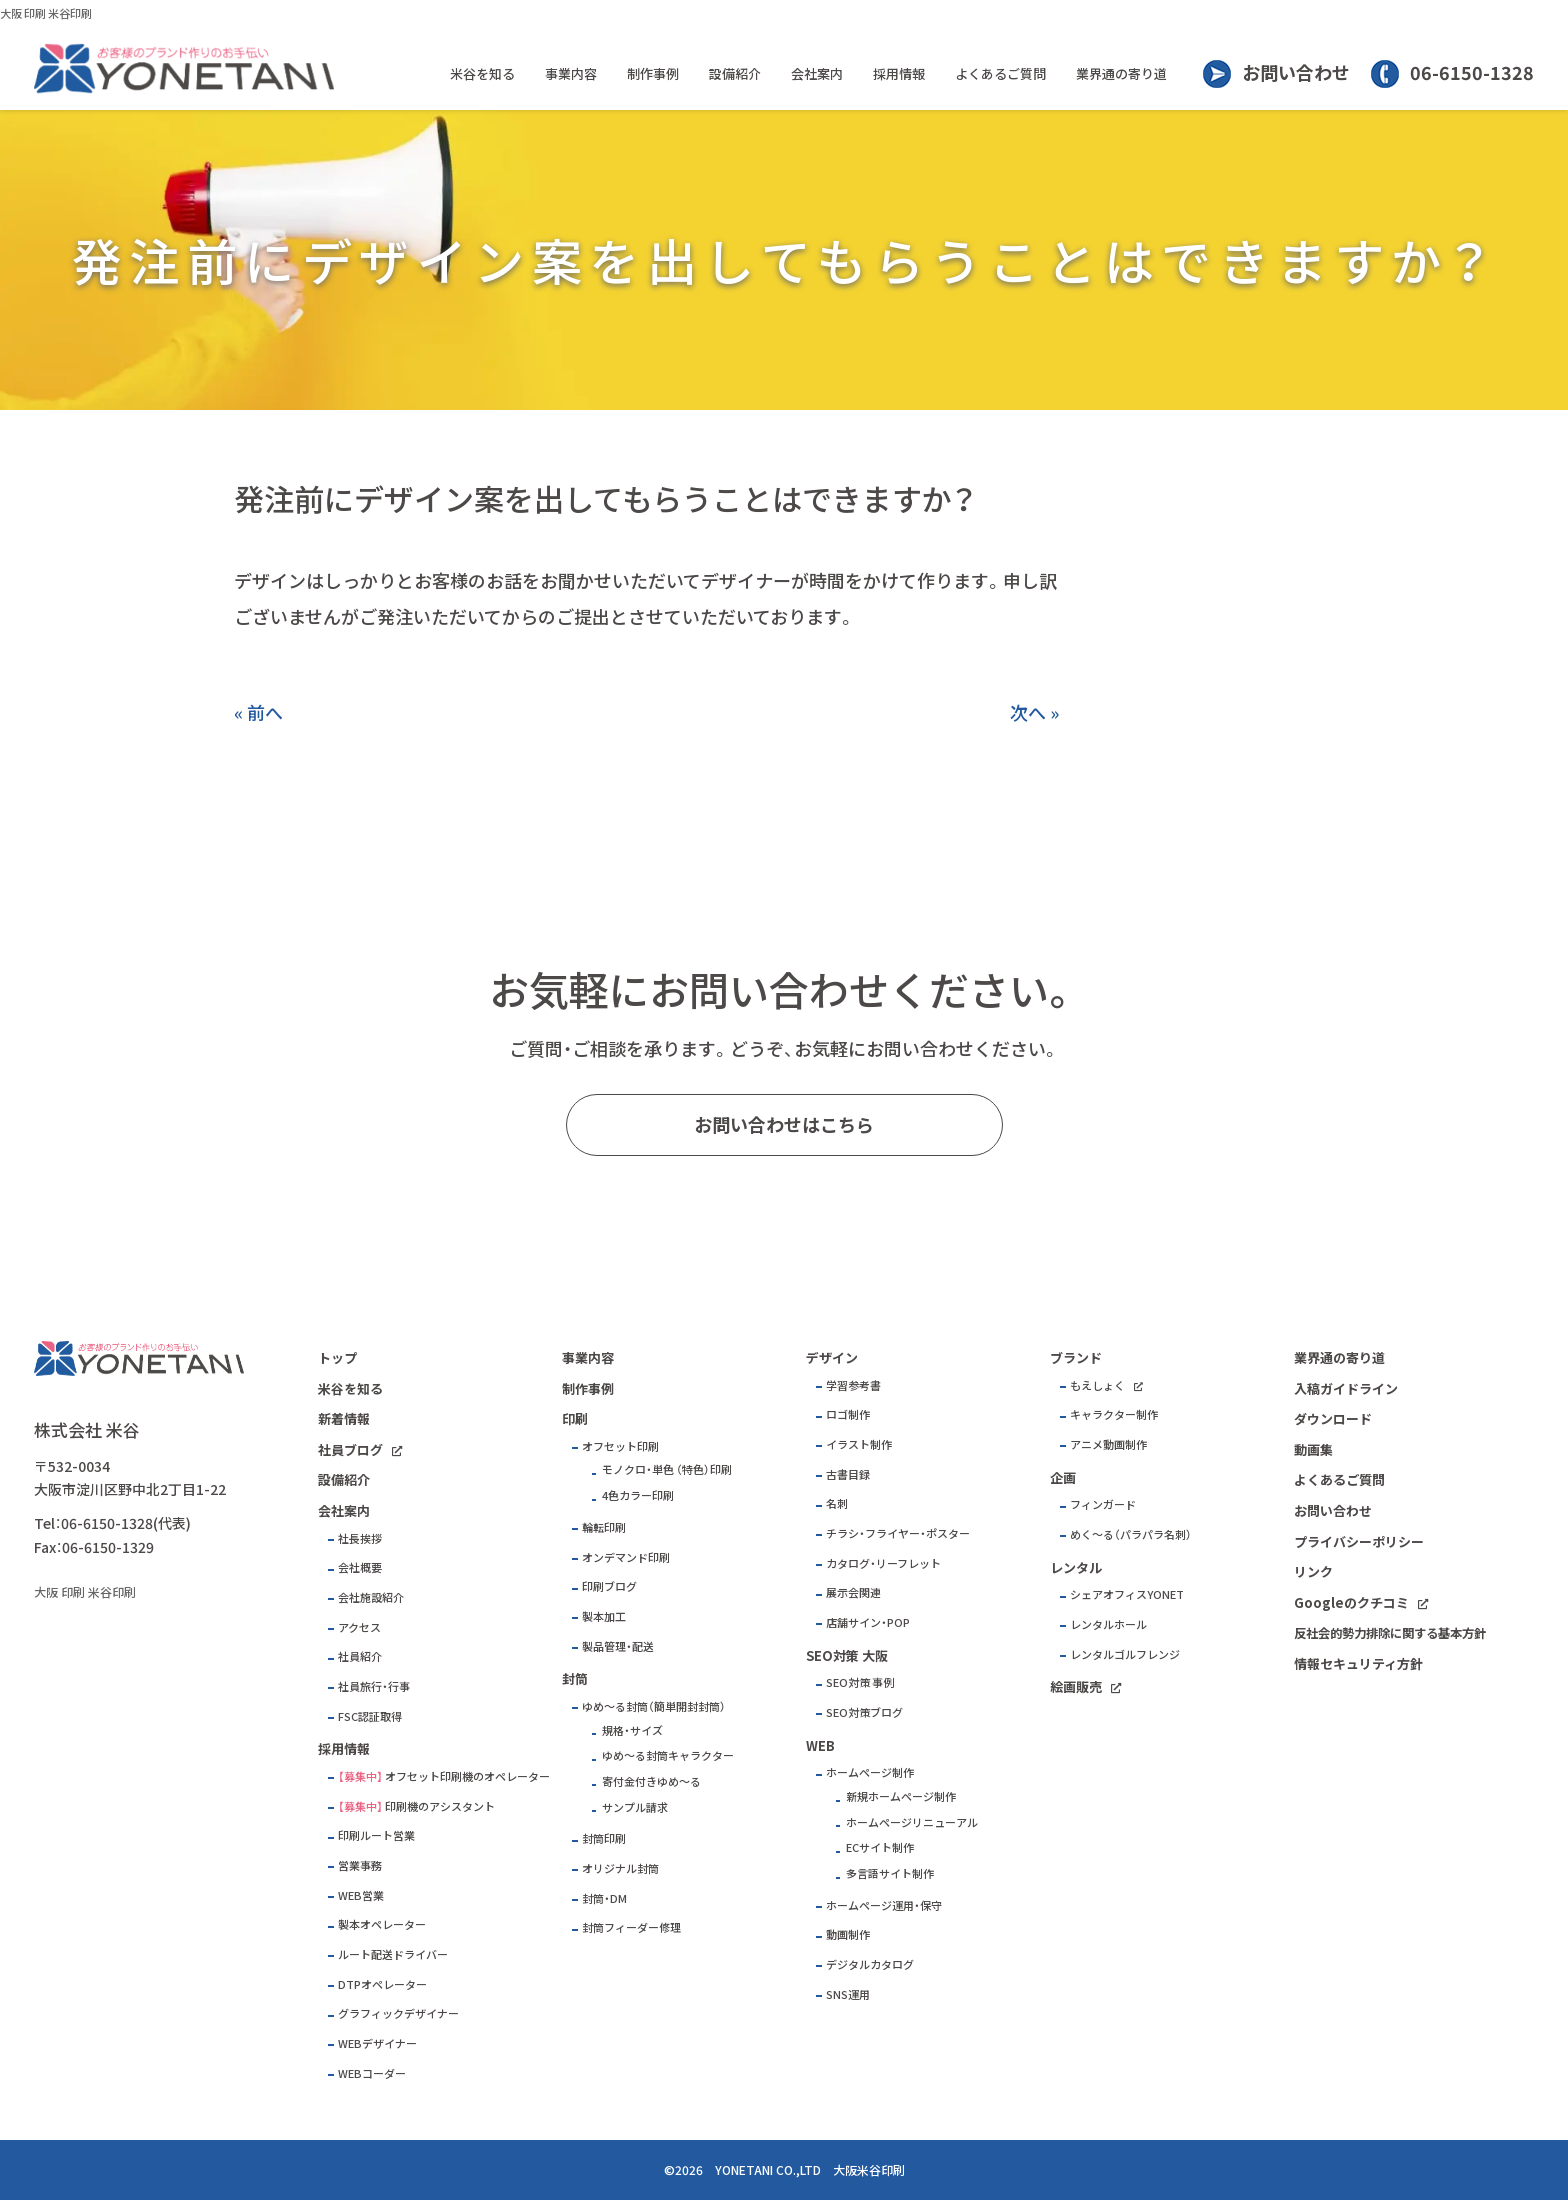  I want to click on 情報セキュリティ方針, so click(1358, 1663).